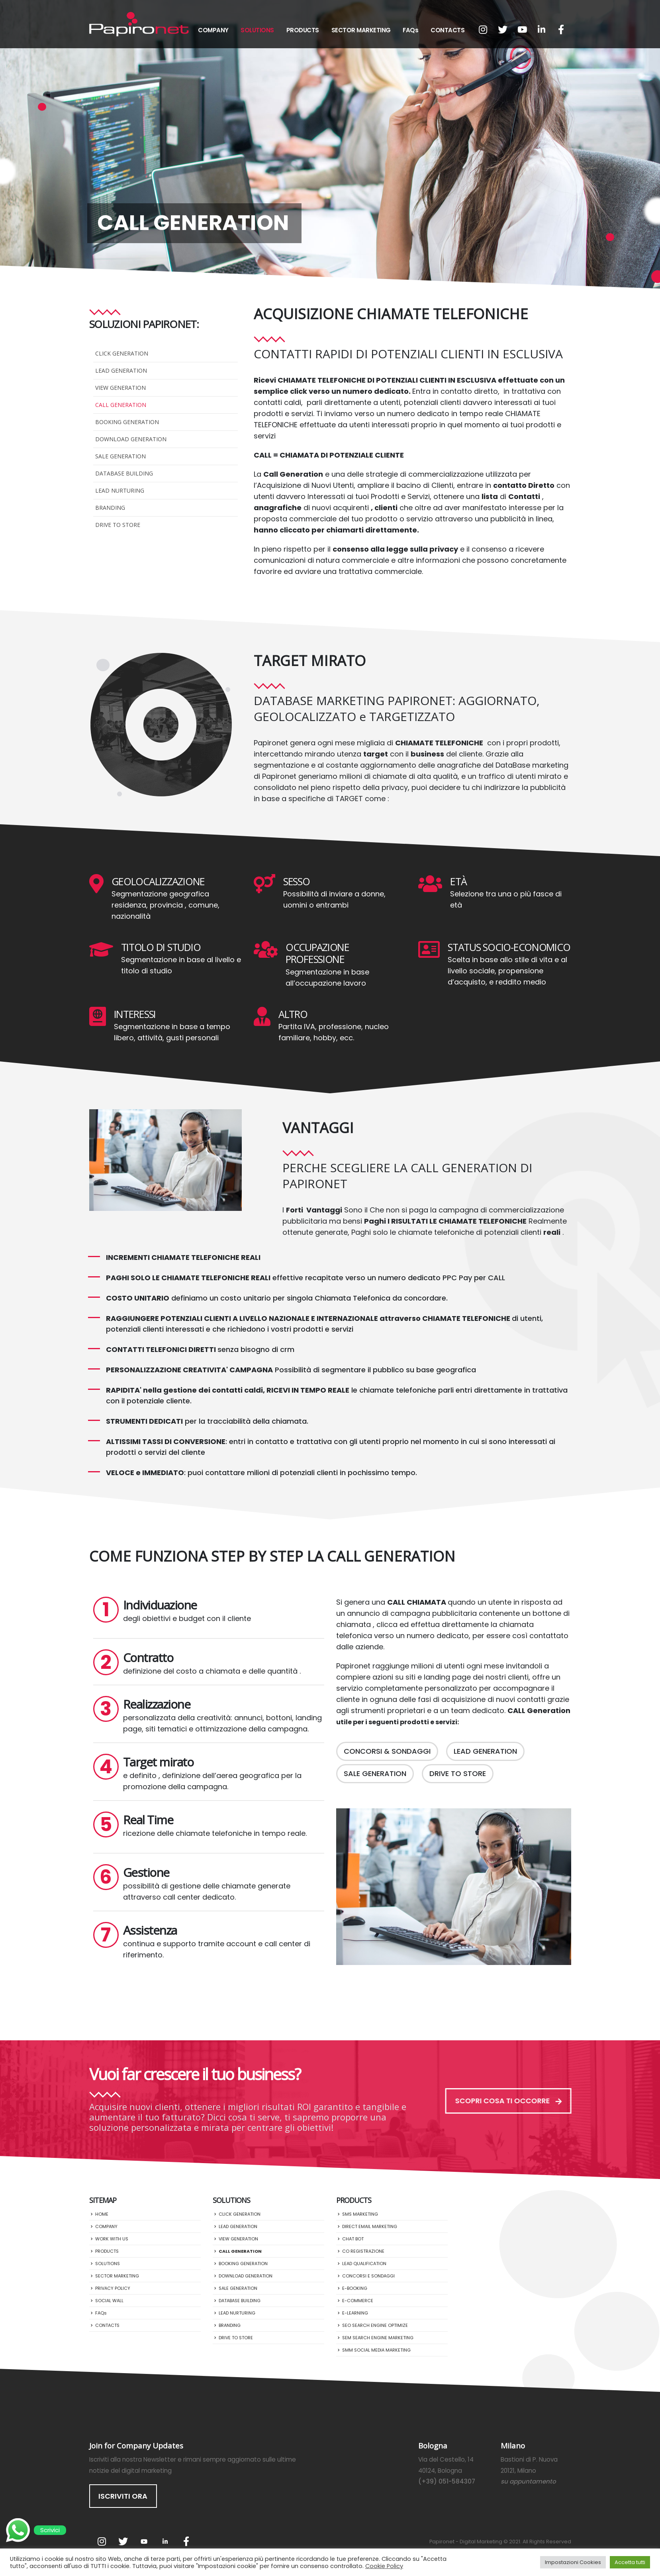 The width and height of the screenshot is (660, 2576). I want to click on Impostazioni Cookies [button], so click(573, 2562).